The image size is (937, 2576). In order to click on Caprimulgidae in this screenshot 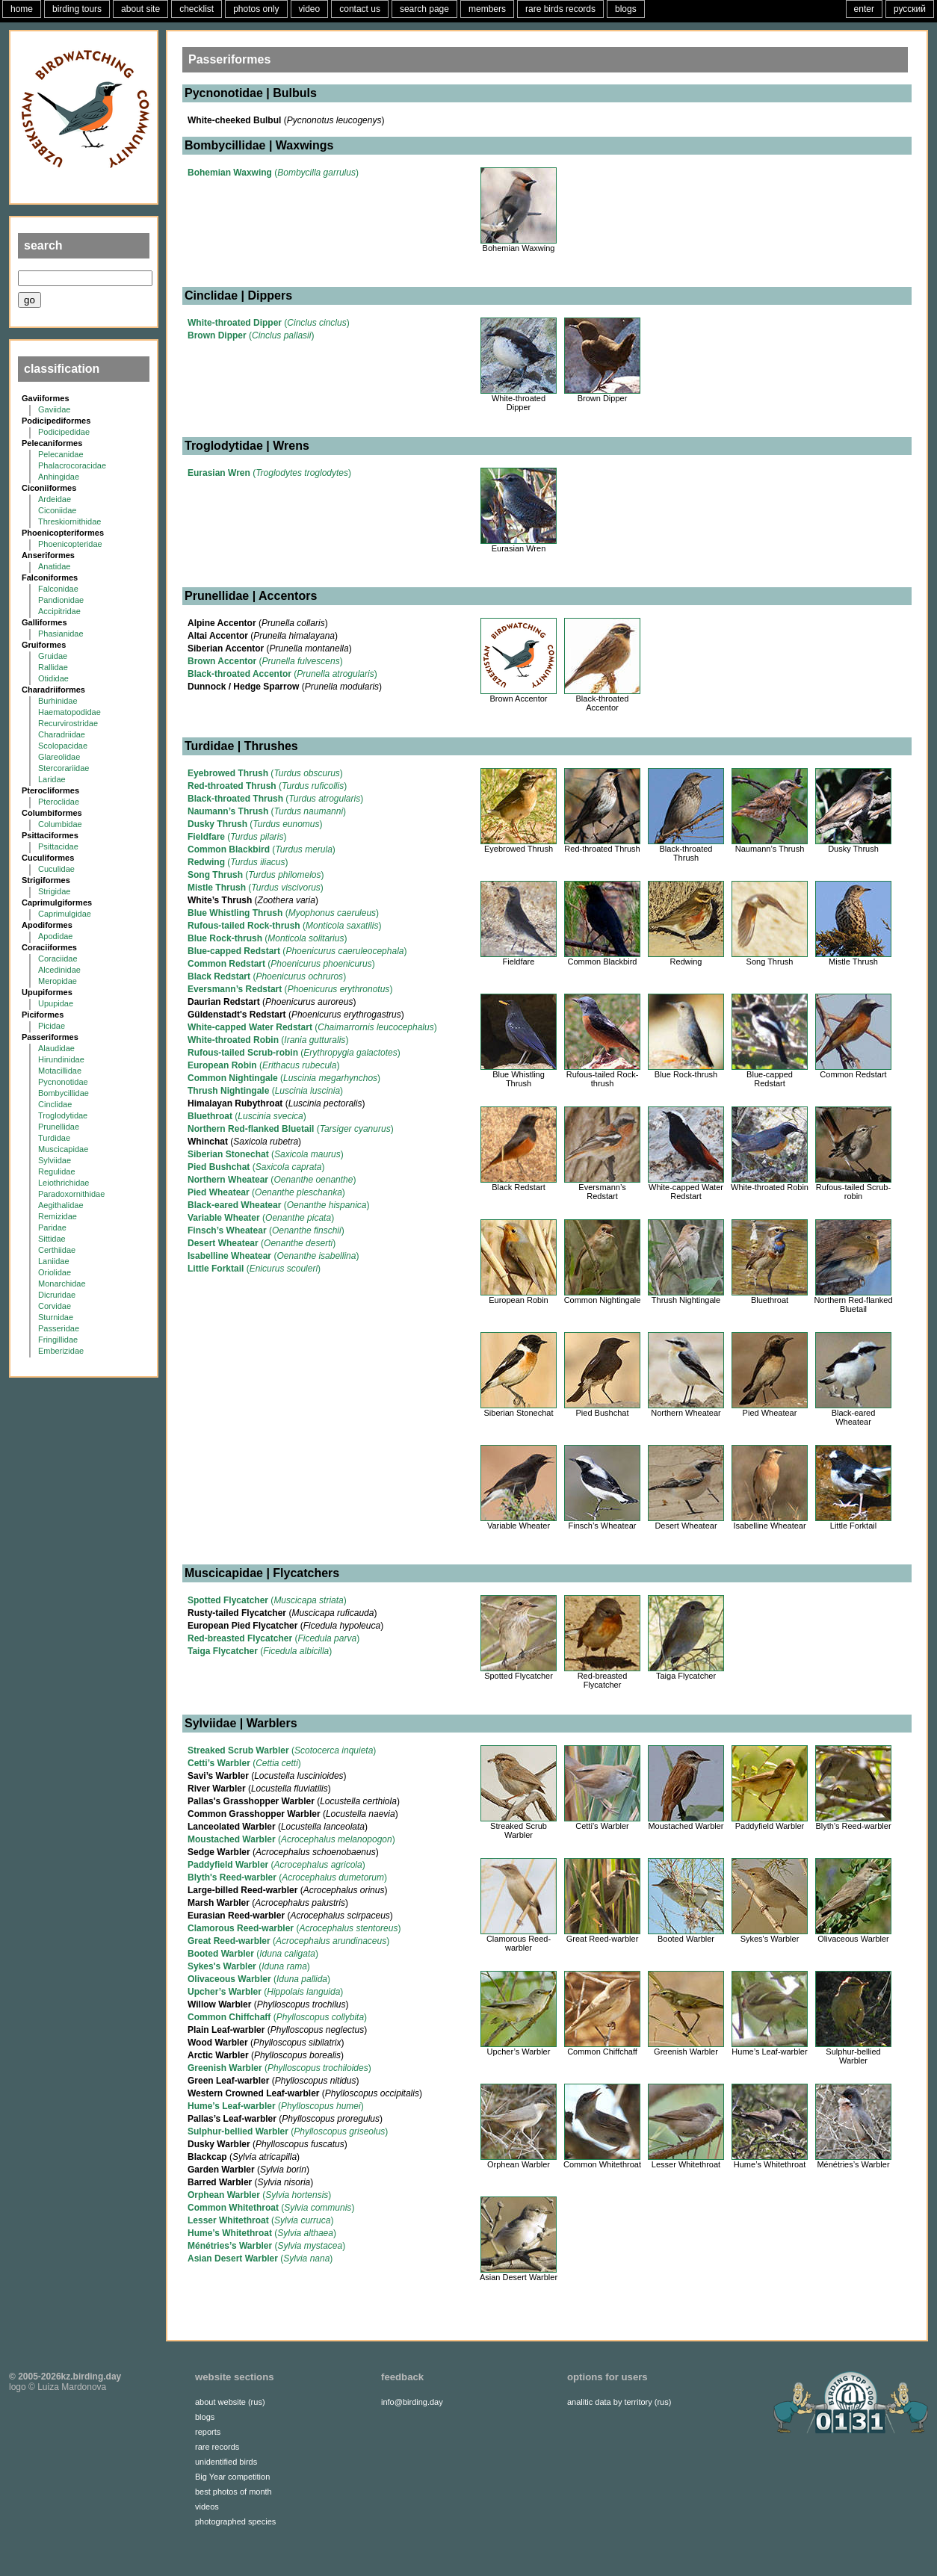, I will do `click(64, 913)`.